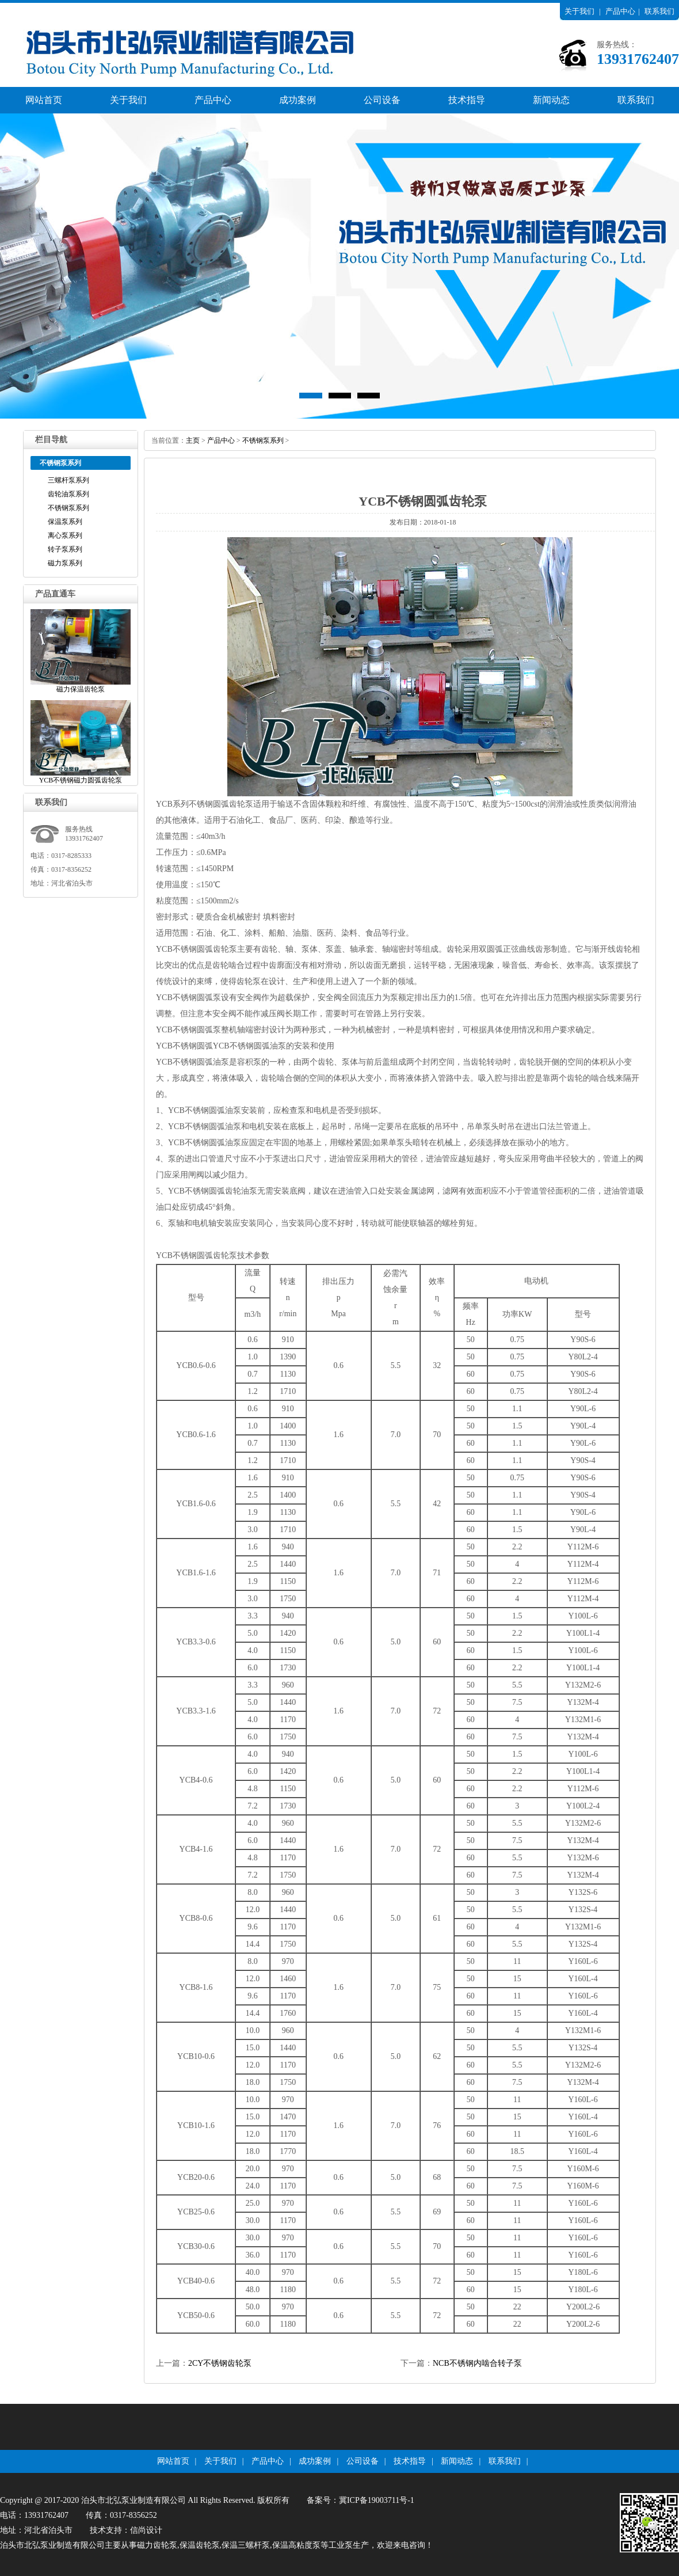 Image resolution: width=679 pixels, height=2576 pixels. Describe the element at coordinates (579, 11) in the screenshot. I see `关于我们` at that location.